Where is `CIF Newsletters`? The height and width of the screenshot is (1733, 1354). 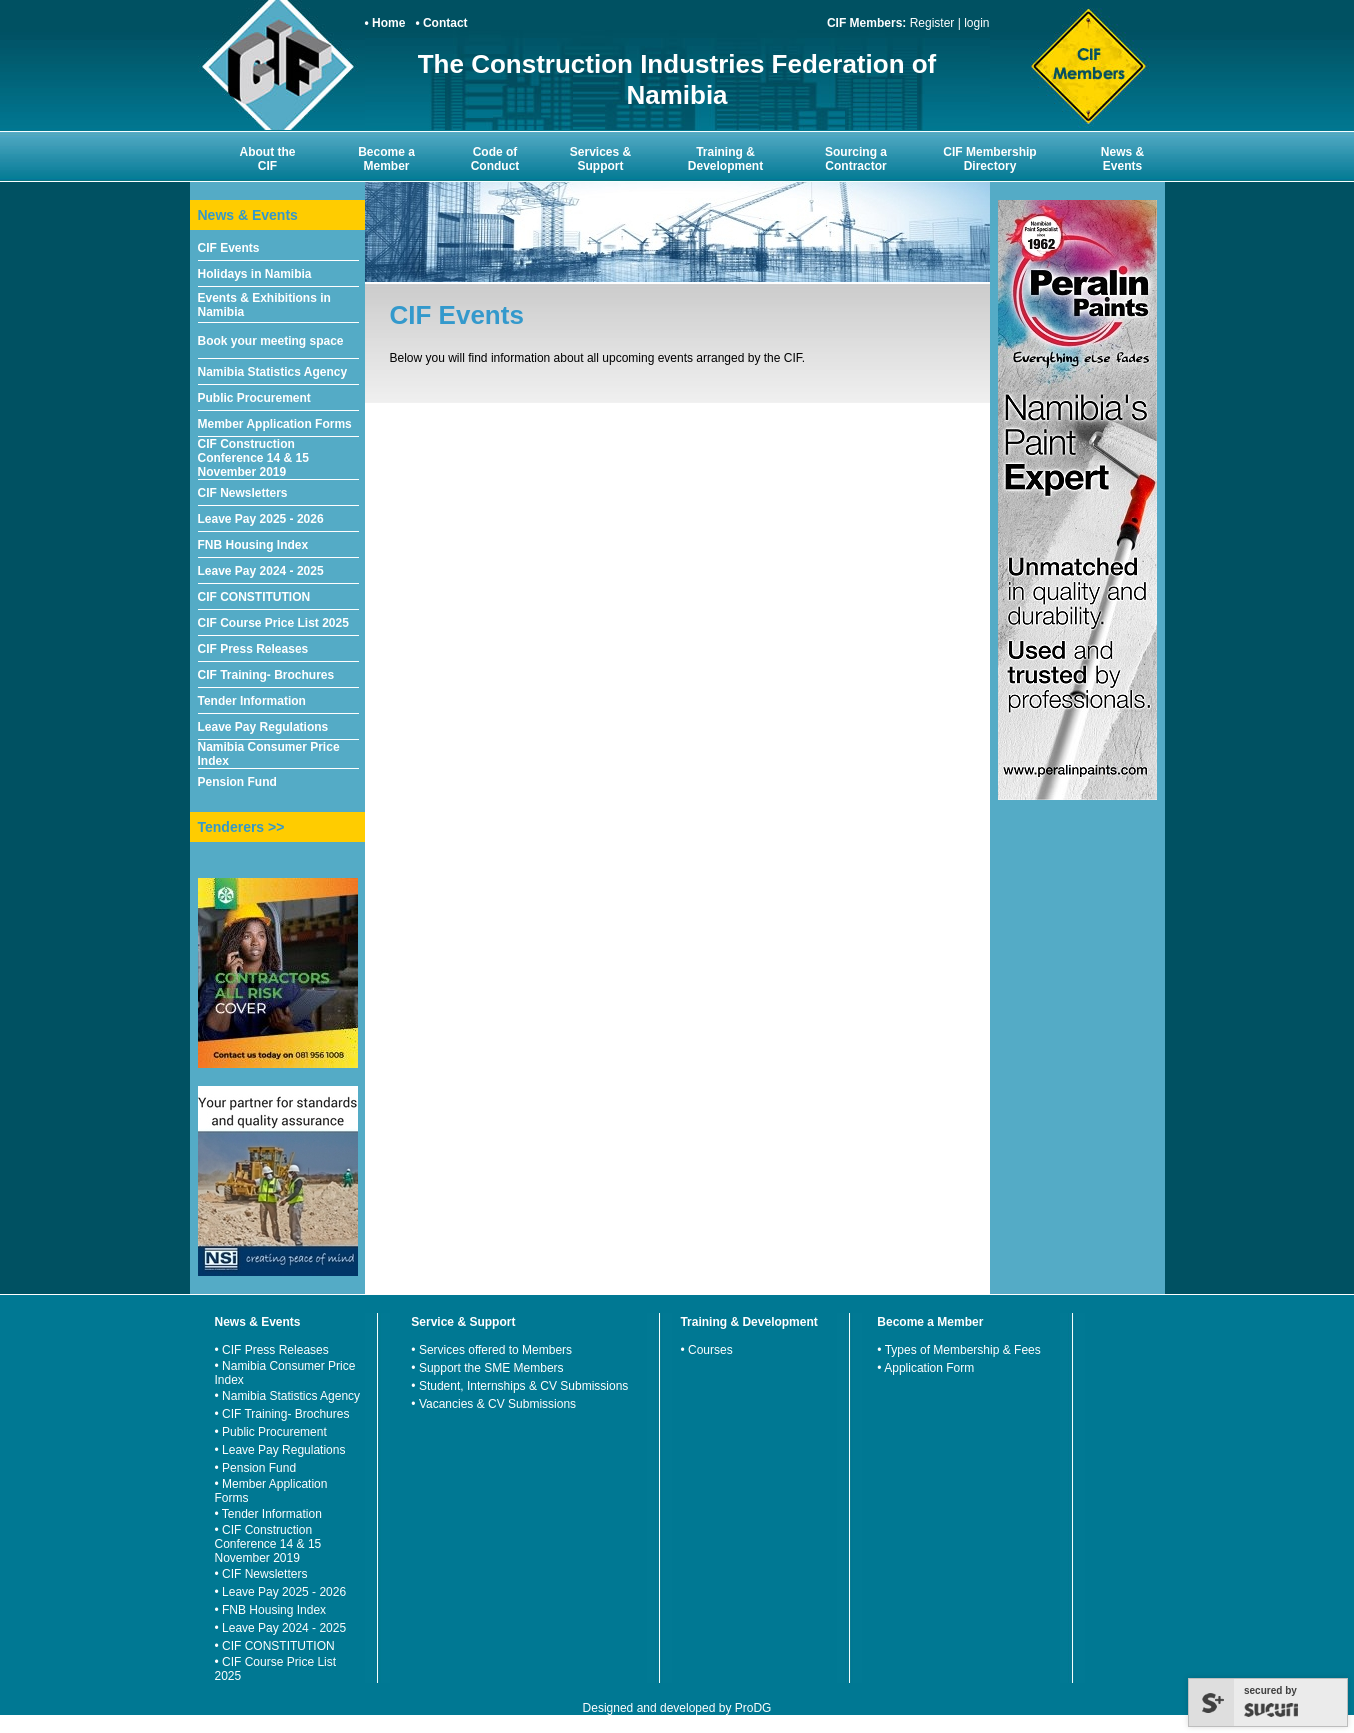
CIF Newsletters is located at coordinates (243, 493).